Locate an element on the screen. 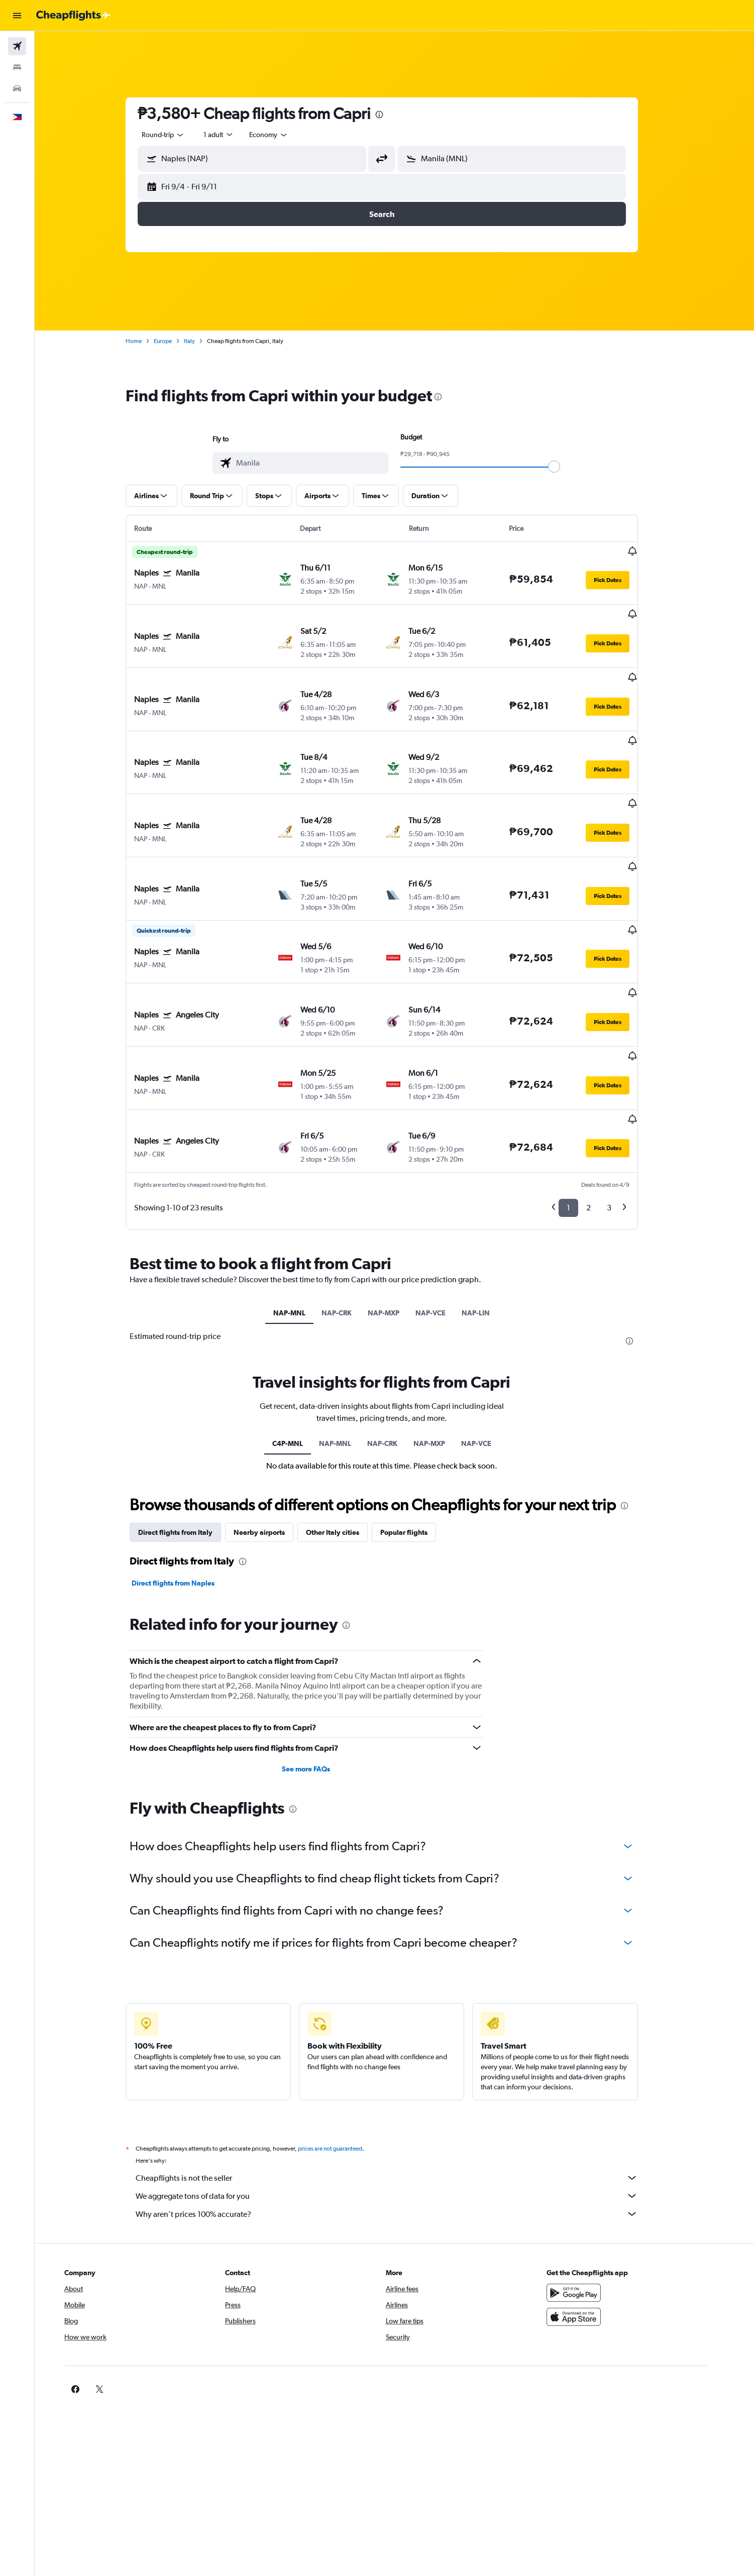 This screenshot has height=2576, width=754. NAP-CRK [tab] is located at coordinates (350, 1213).